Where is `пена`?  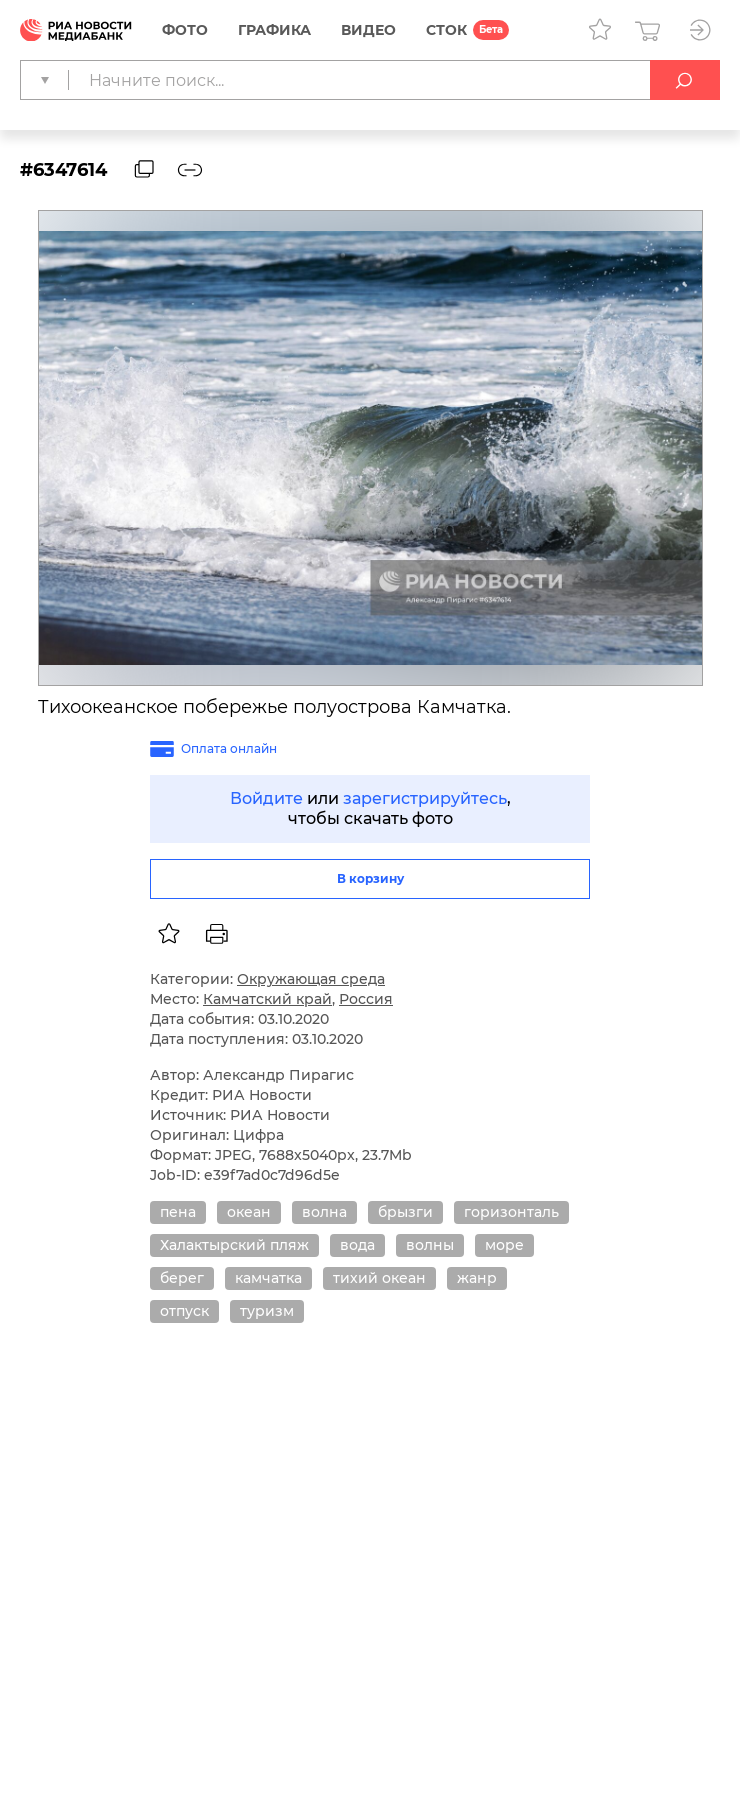 пена is located at coordinates (178, 1212).